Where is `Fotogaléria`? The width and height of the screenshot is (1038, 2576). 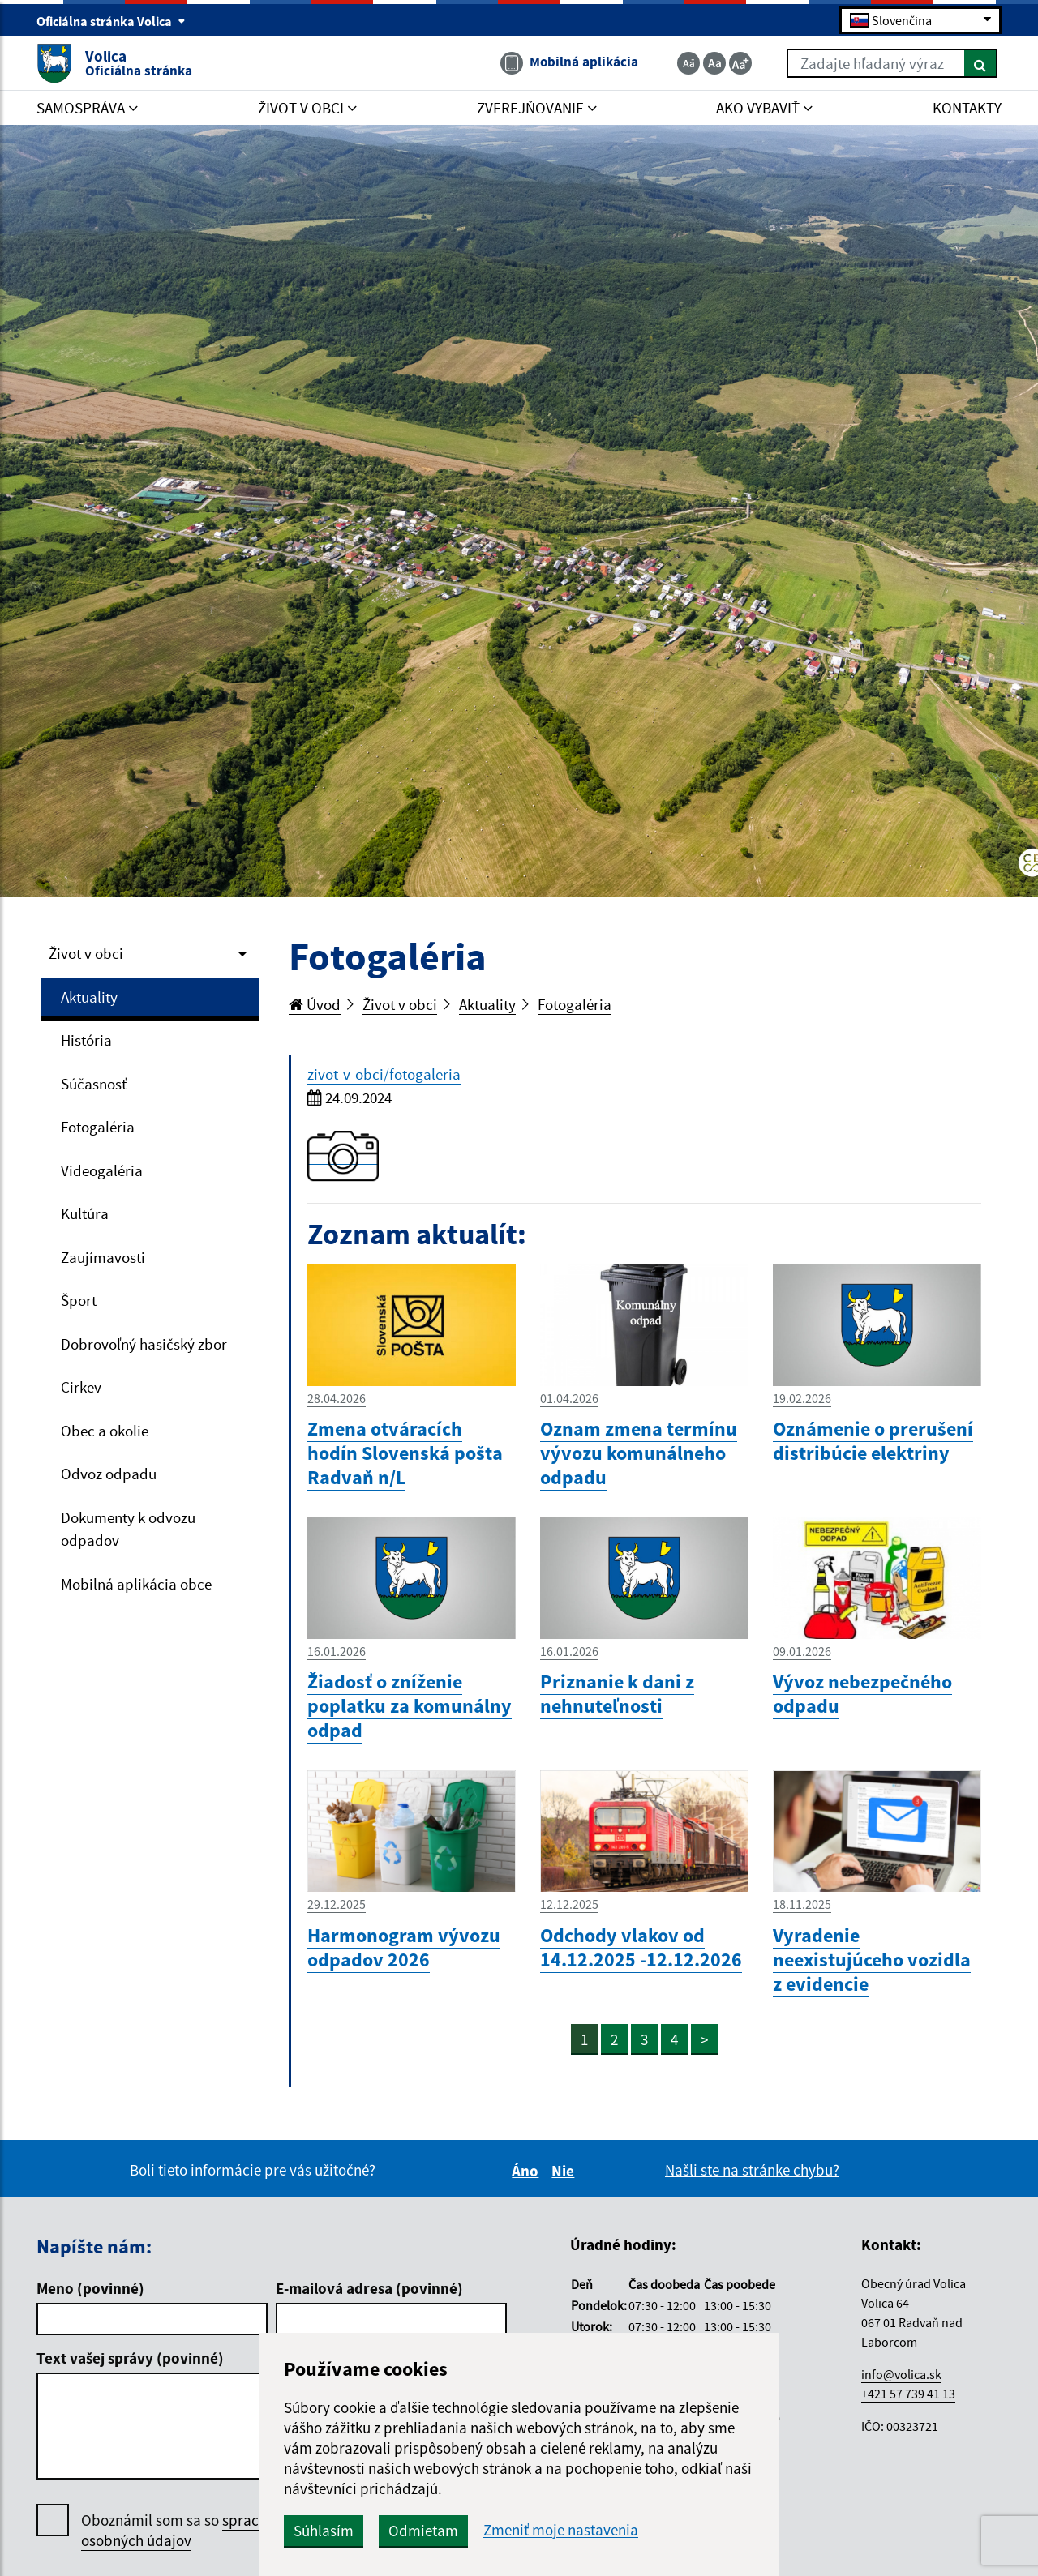
Fotogaléria is located at coordinates (98, 1126).